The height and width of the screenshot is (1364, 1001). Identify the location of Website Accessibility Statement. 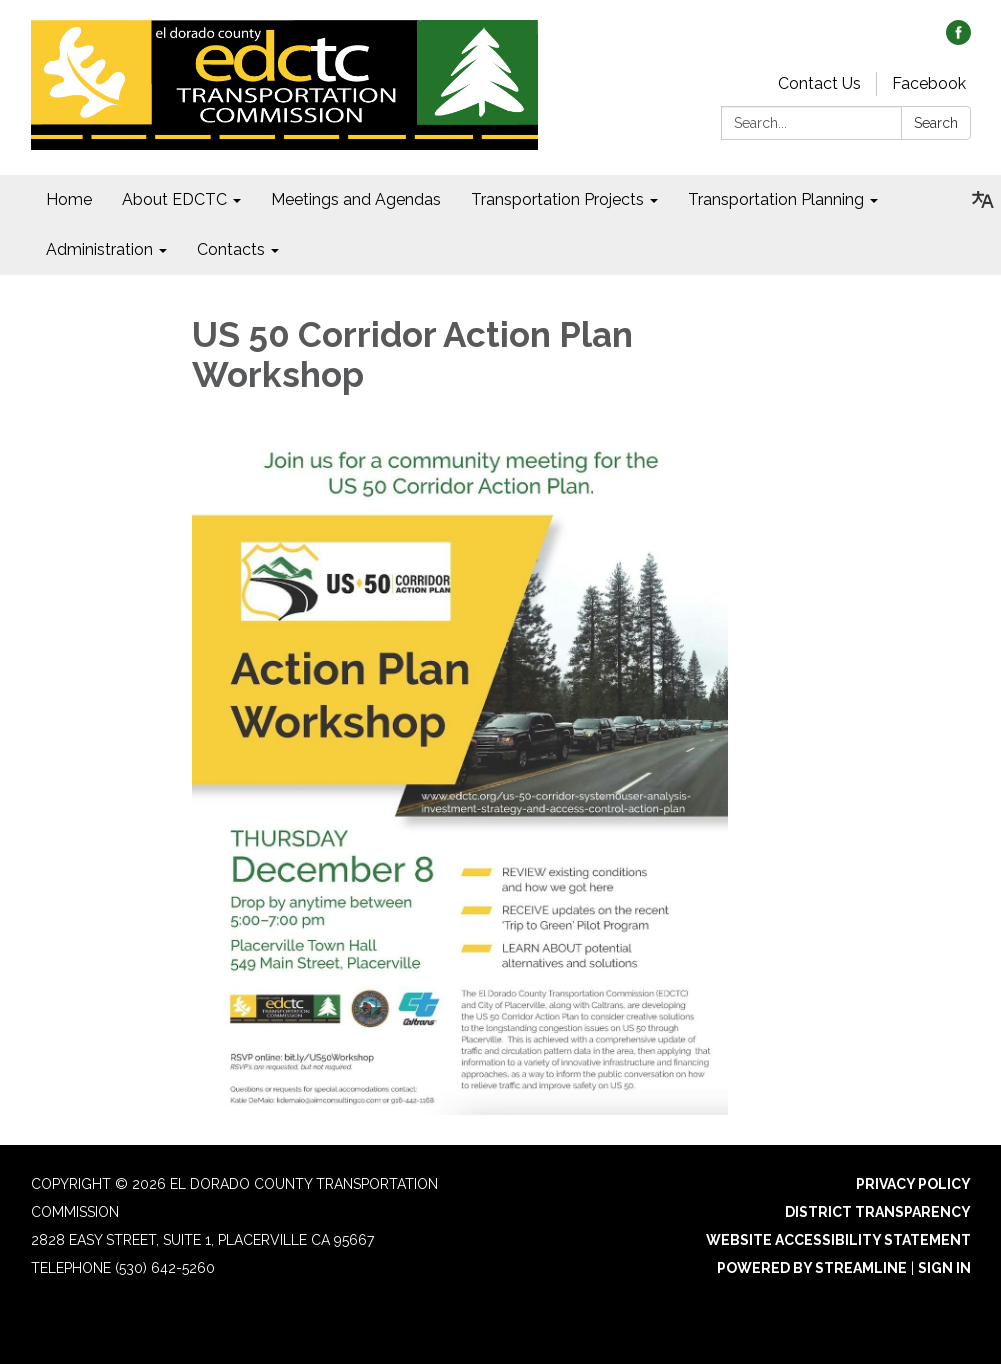
(838, 1240).